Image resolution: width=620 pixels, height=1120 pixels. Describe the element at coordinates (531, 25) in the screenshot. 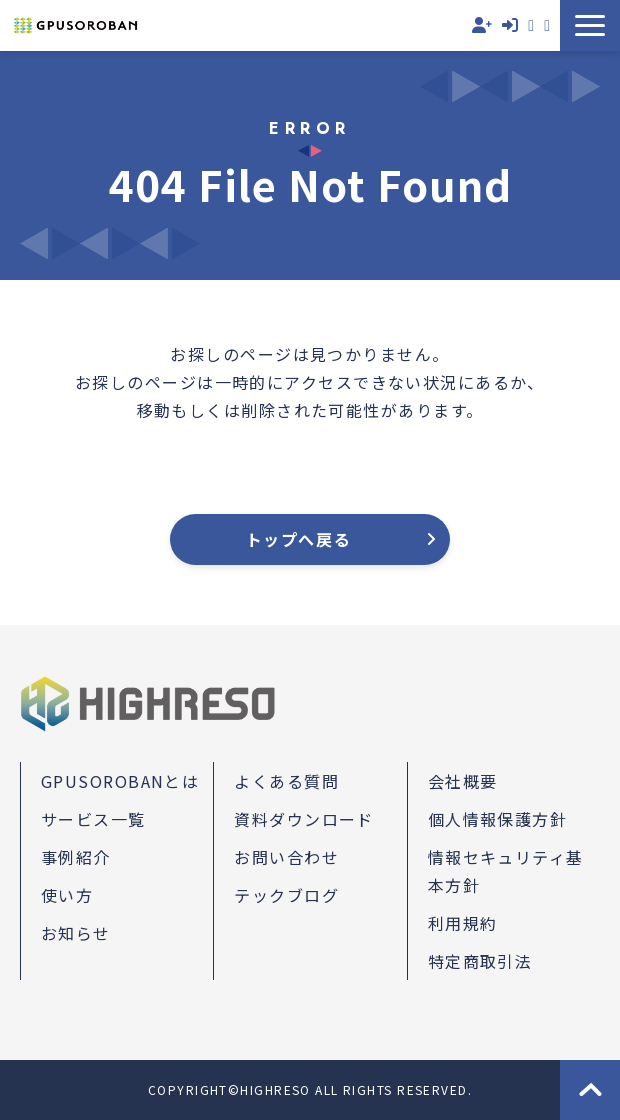

I see `お問い合わせ` at that location.